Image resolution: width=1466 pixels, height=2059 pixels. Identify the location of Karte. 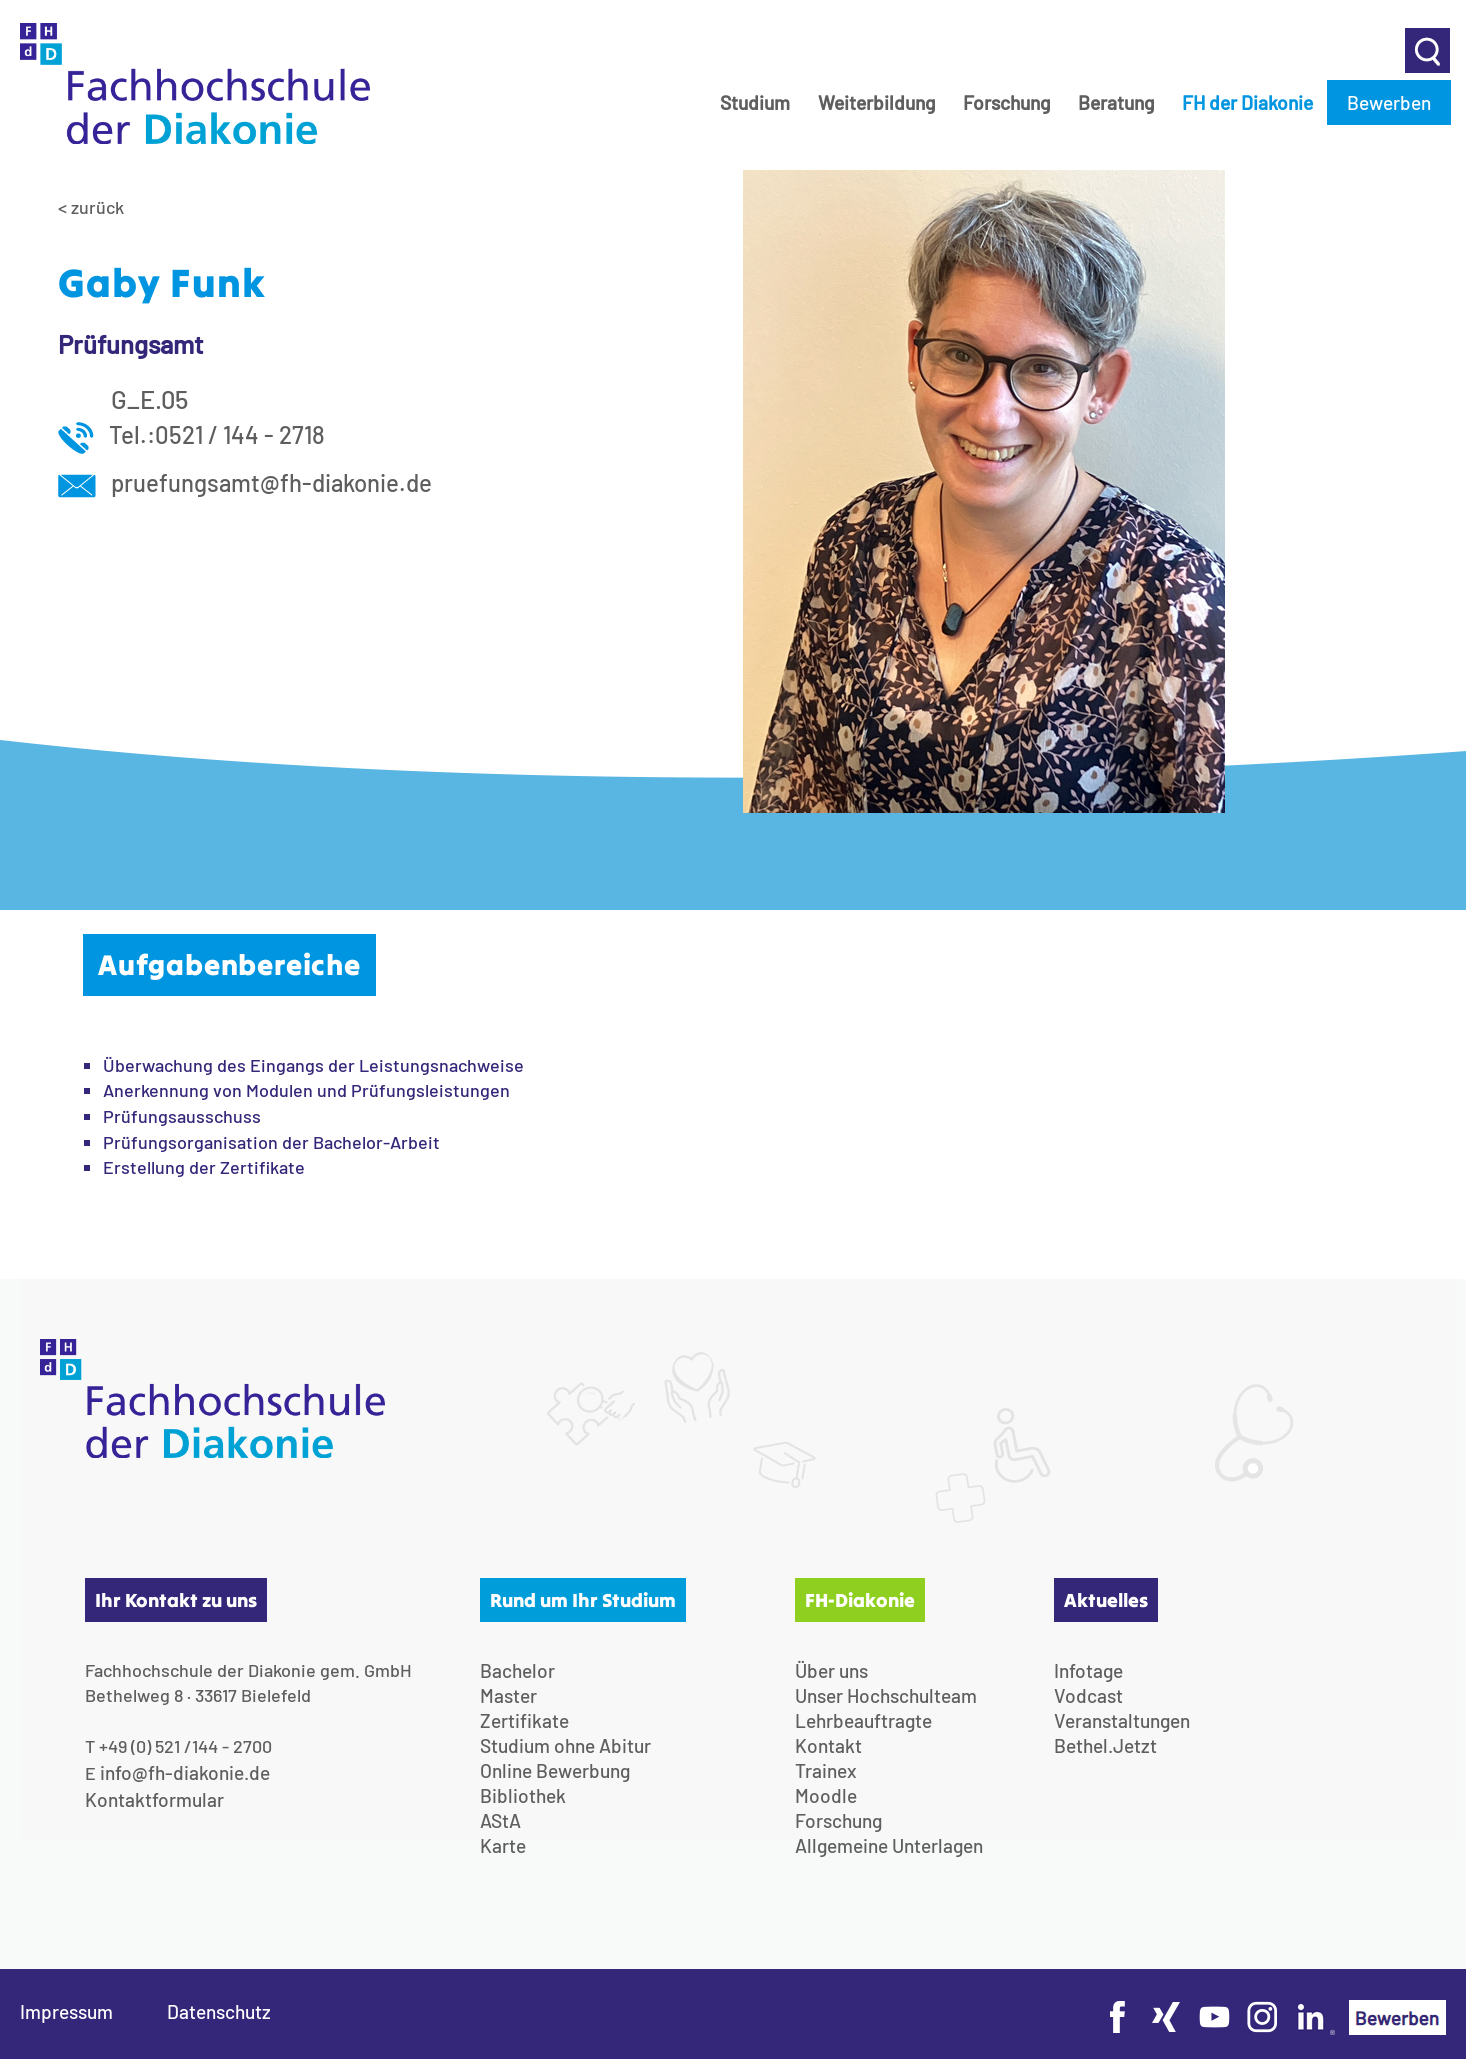
(503, 1845).